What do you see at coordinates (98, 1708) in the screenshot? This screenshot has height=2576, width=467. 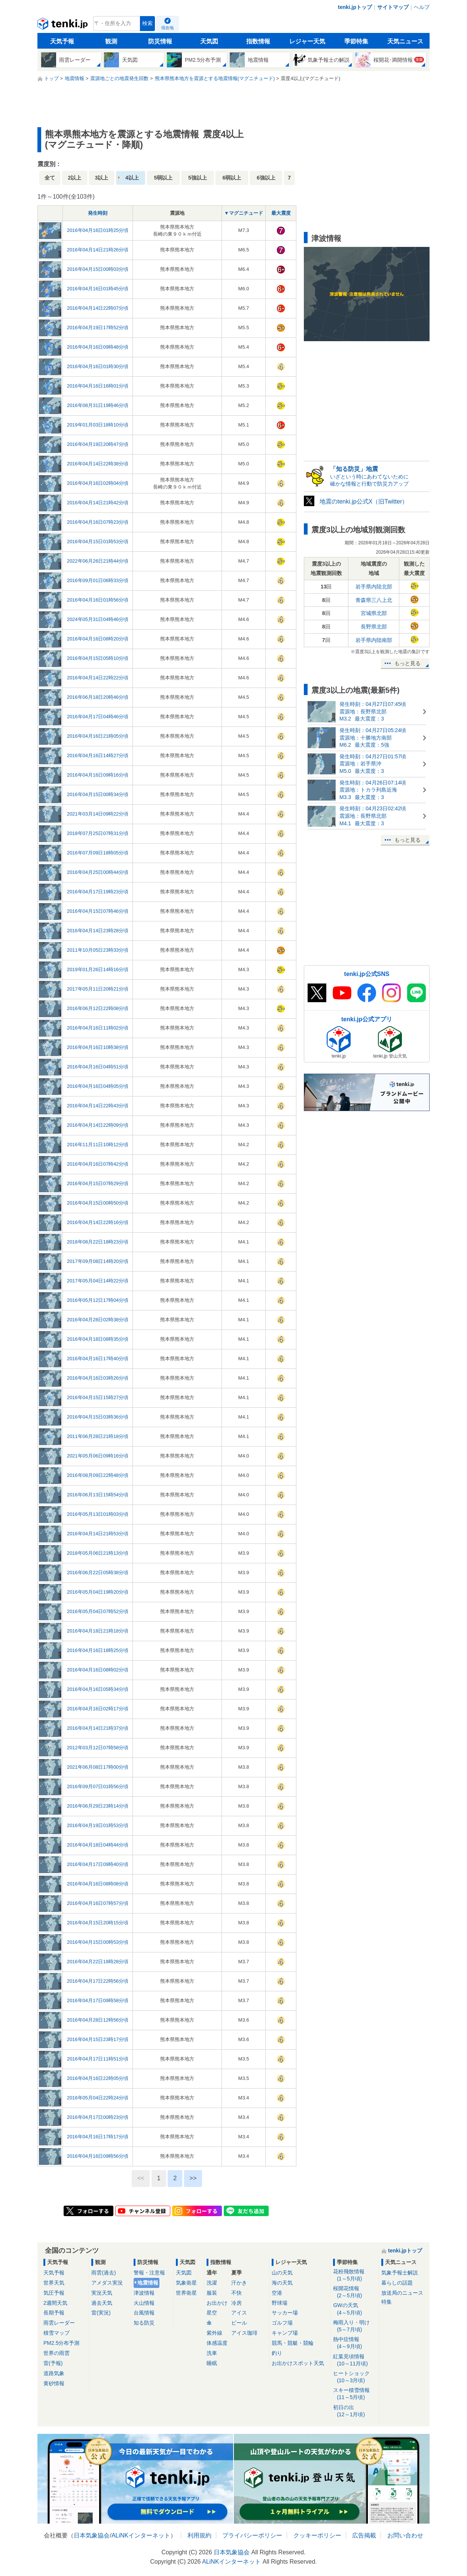 I see `2016年04月16日02時17分頃` at bounding box center [98, 1708].